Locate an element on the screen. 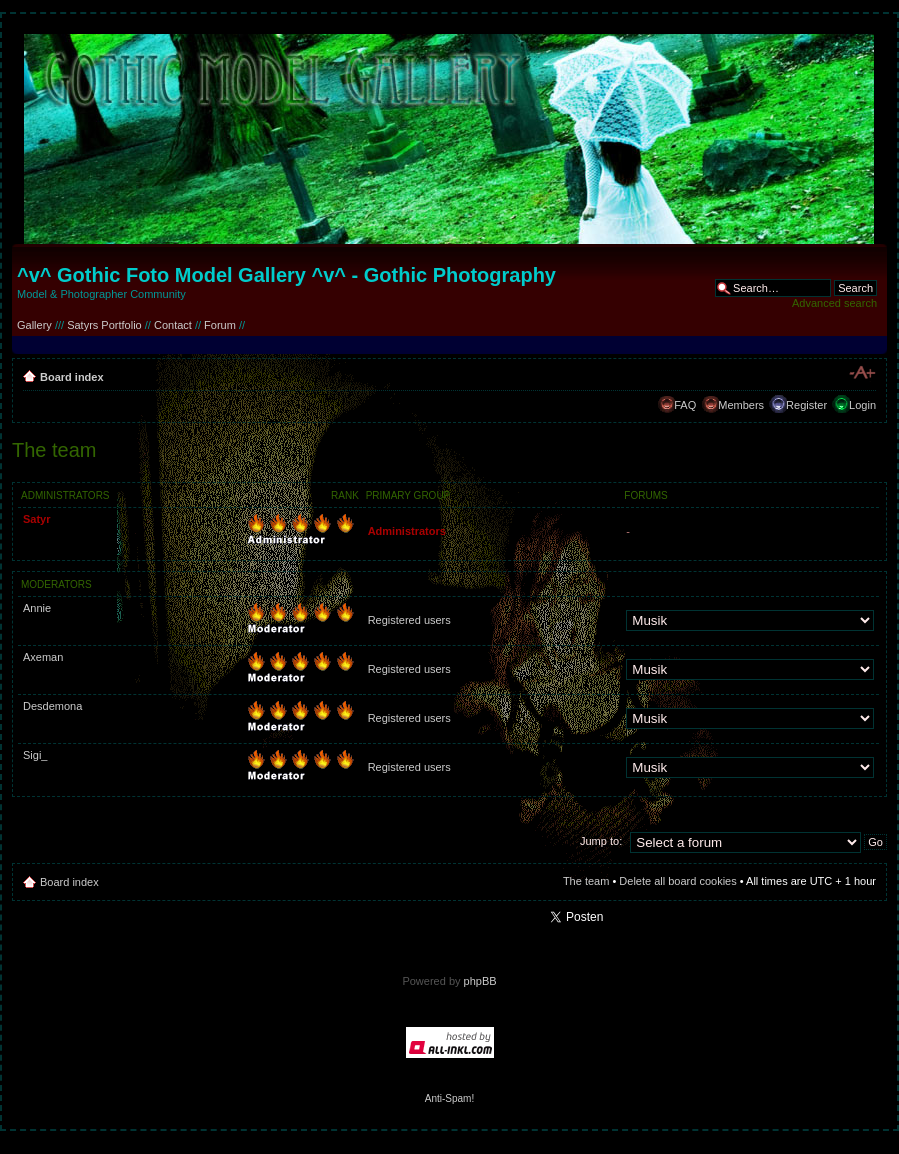 The width and height of the screenshot is (899, 1154). Delete all board cookies is located at coordinates (677, 881).